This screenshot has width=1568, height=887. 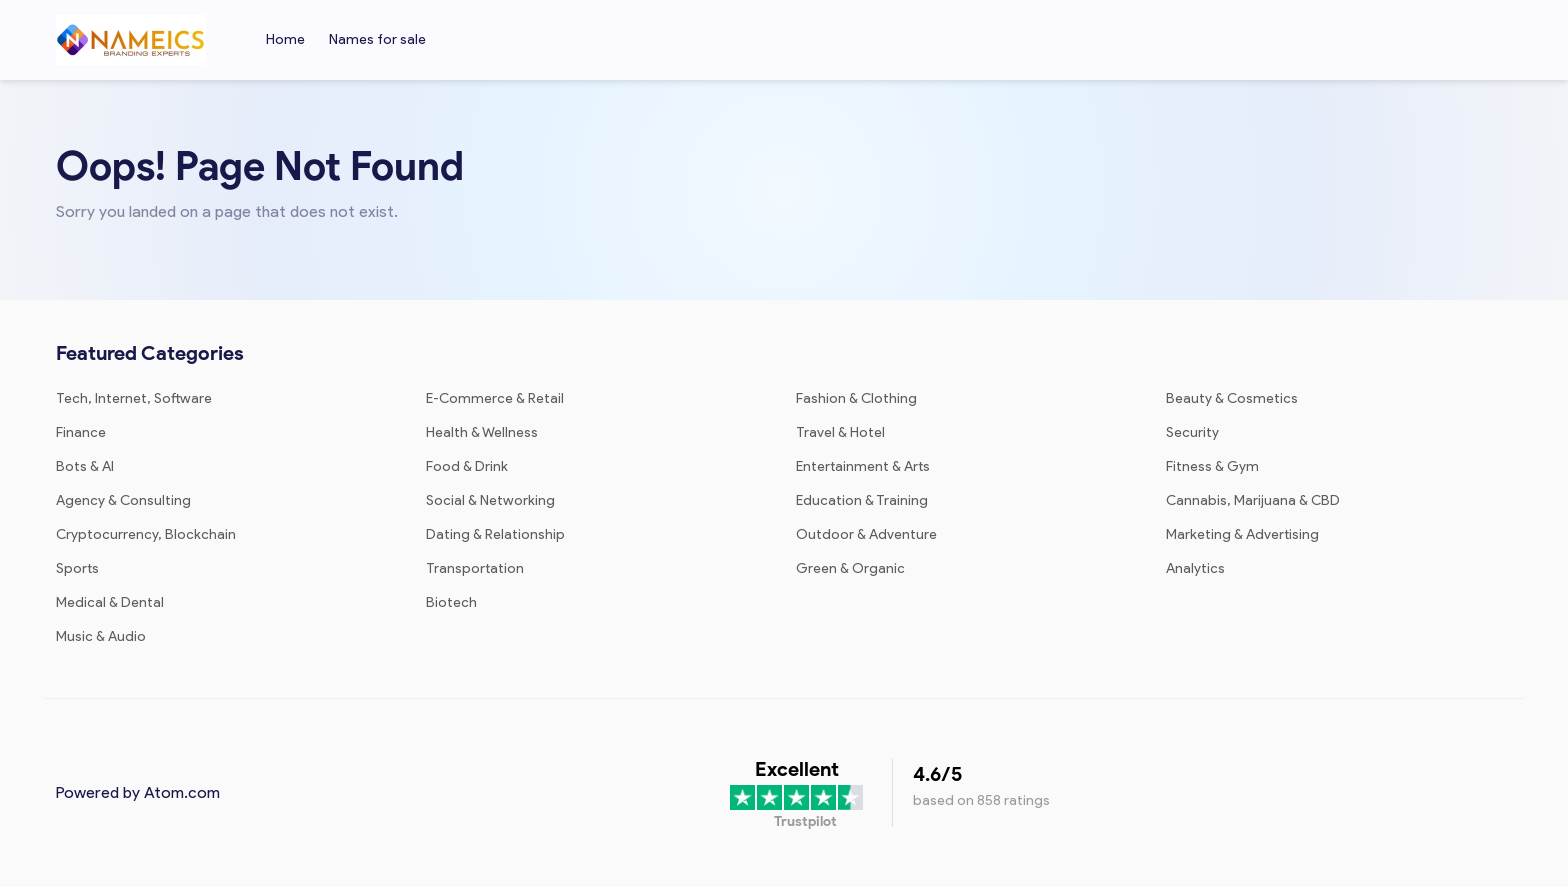 I want to click on Food & Drink, so click(x=467, y=466).